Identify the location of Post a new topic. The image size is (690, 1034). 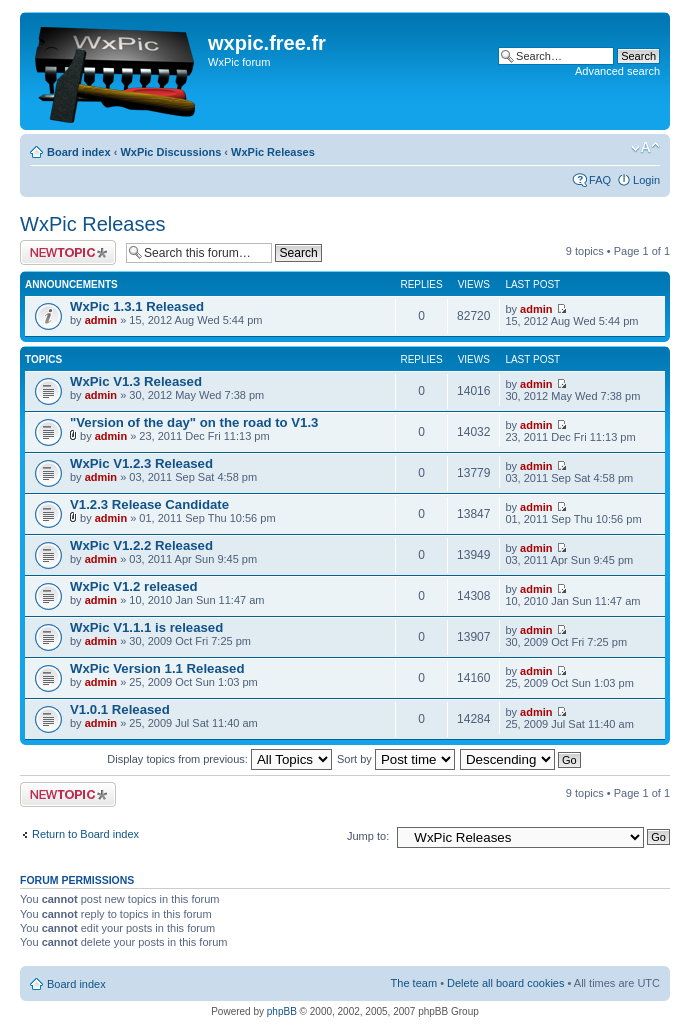
(68, 252).